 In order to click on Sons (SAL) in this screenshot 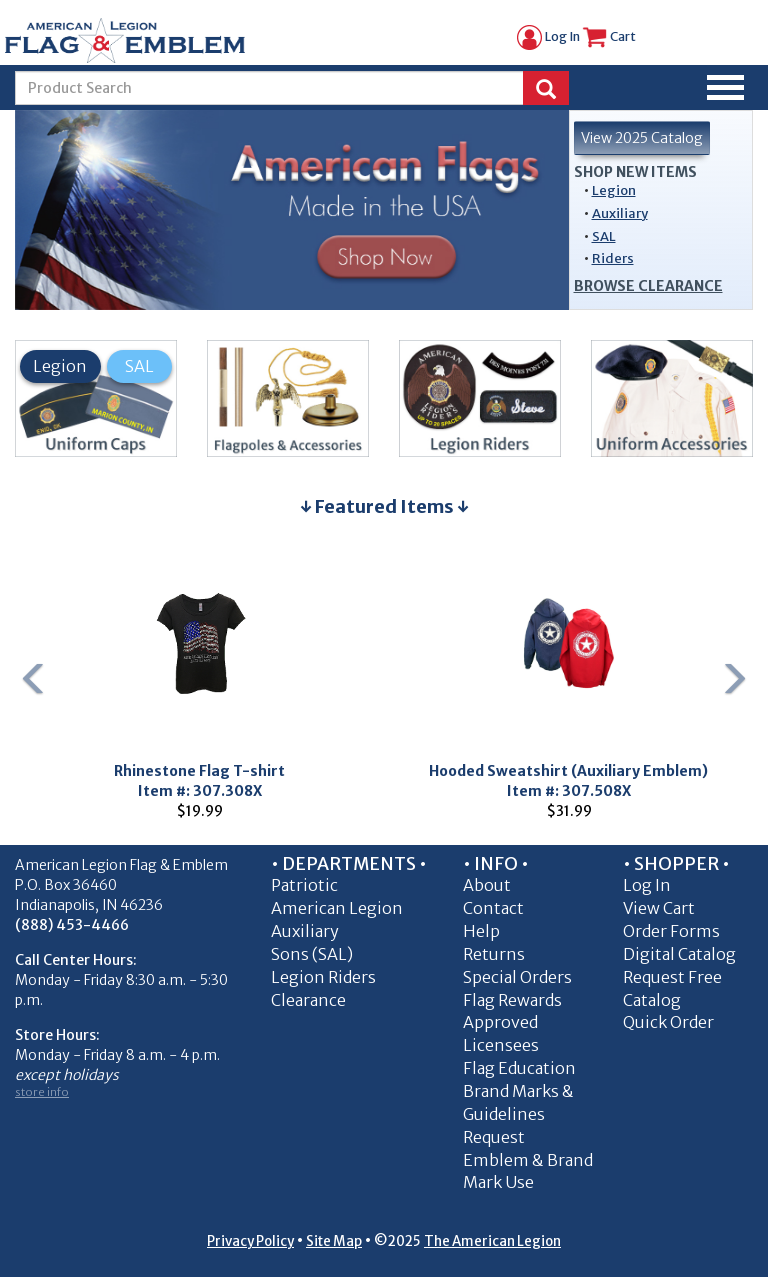, I will do `click(312, 954)`.